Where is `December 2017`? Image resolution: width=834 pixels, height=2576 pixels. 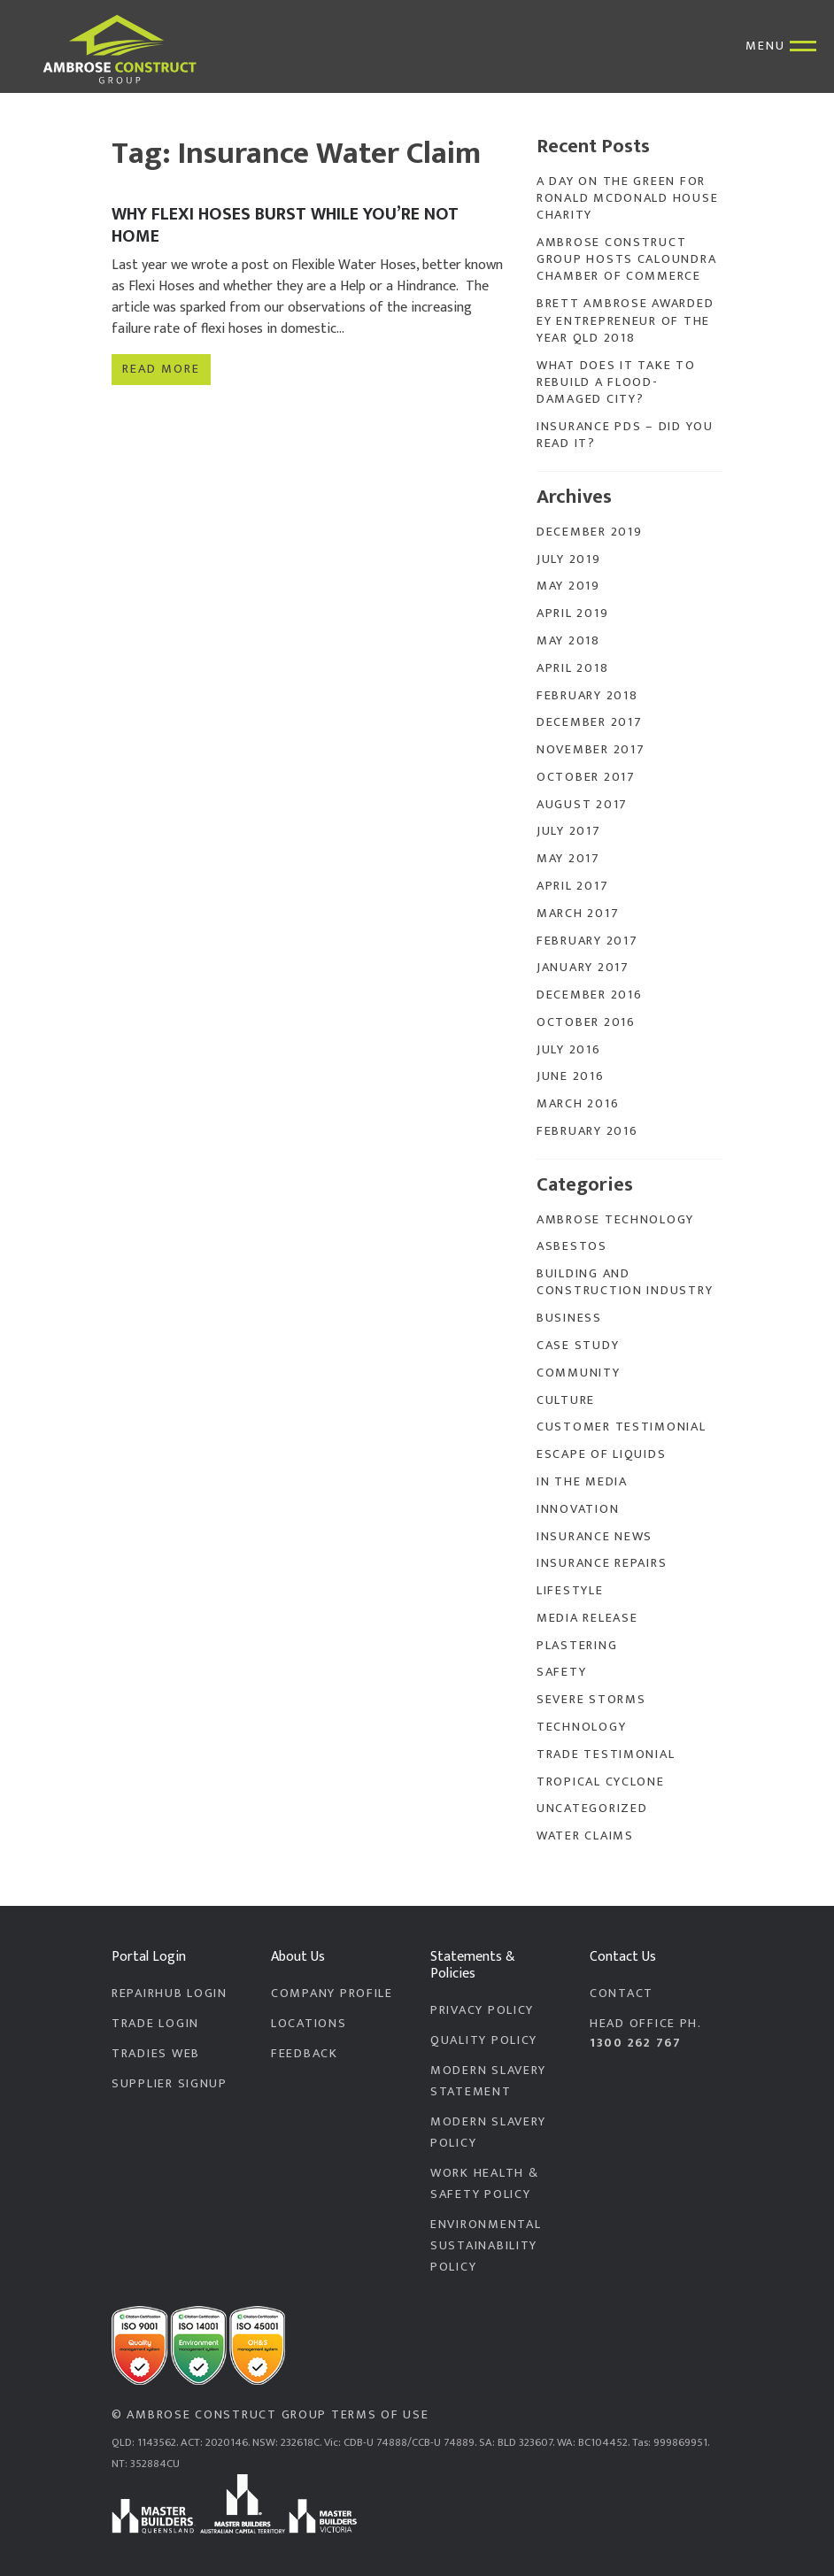
December 2017 is located at coordinates (589, 722).